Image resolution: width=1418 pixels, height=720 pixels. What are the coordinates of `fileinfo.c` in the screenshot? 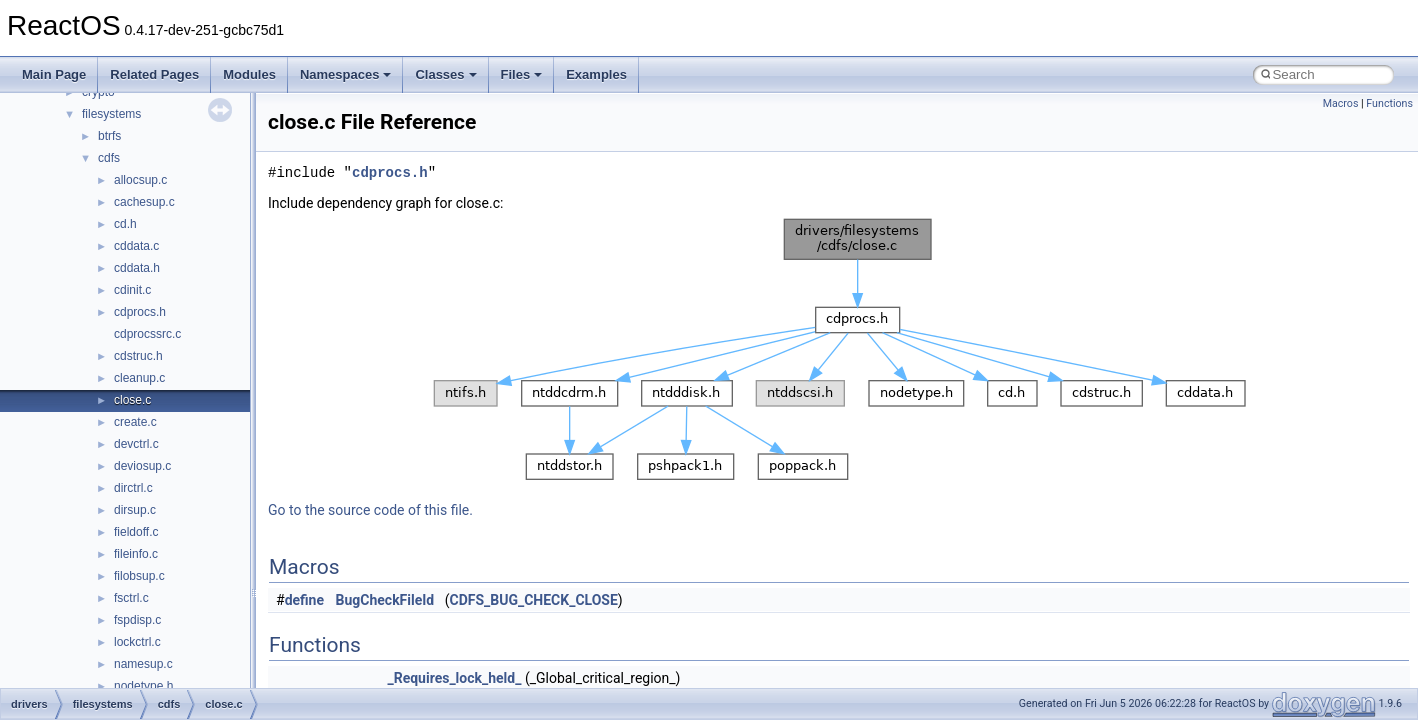 It's located at (136, 554).